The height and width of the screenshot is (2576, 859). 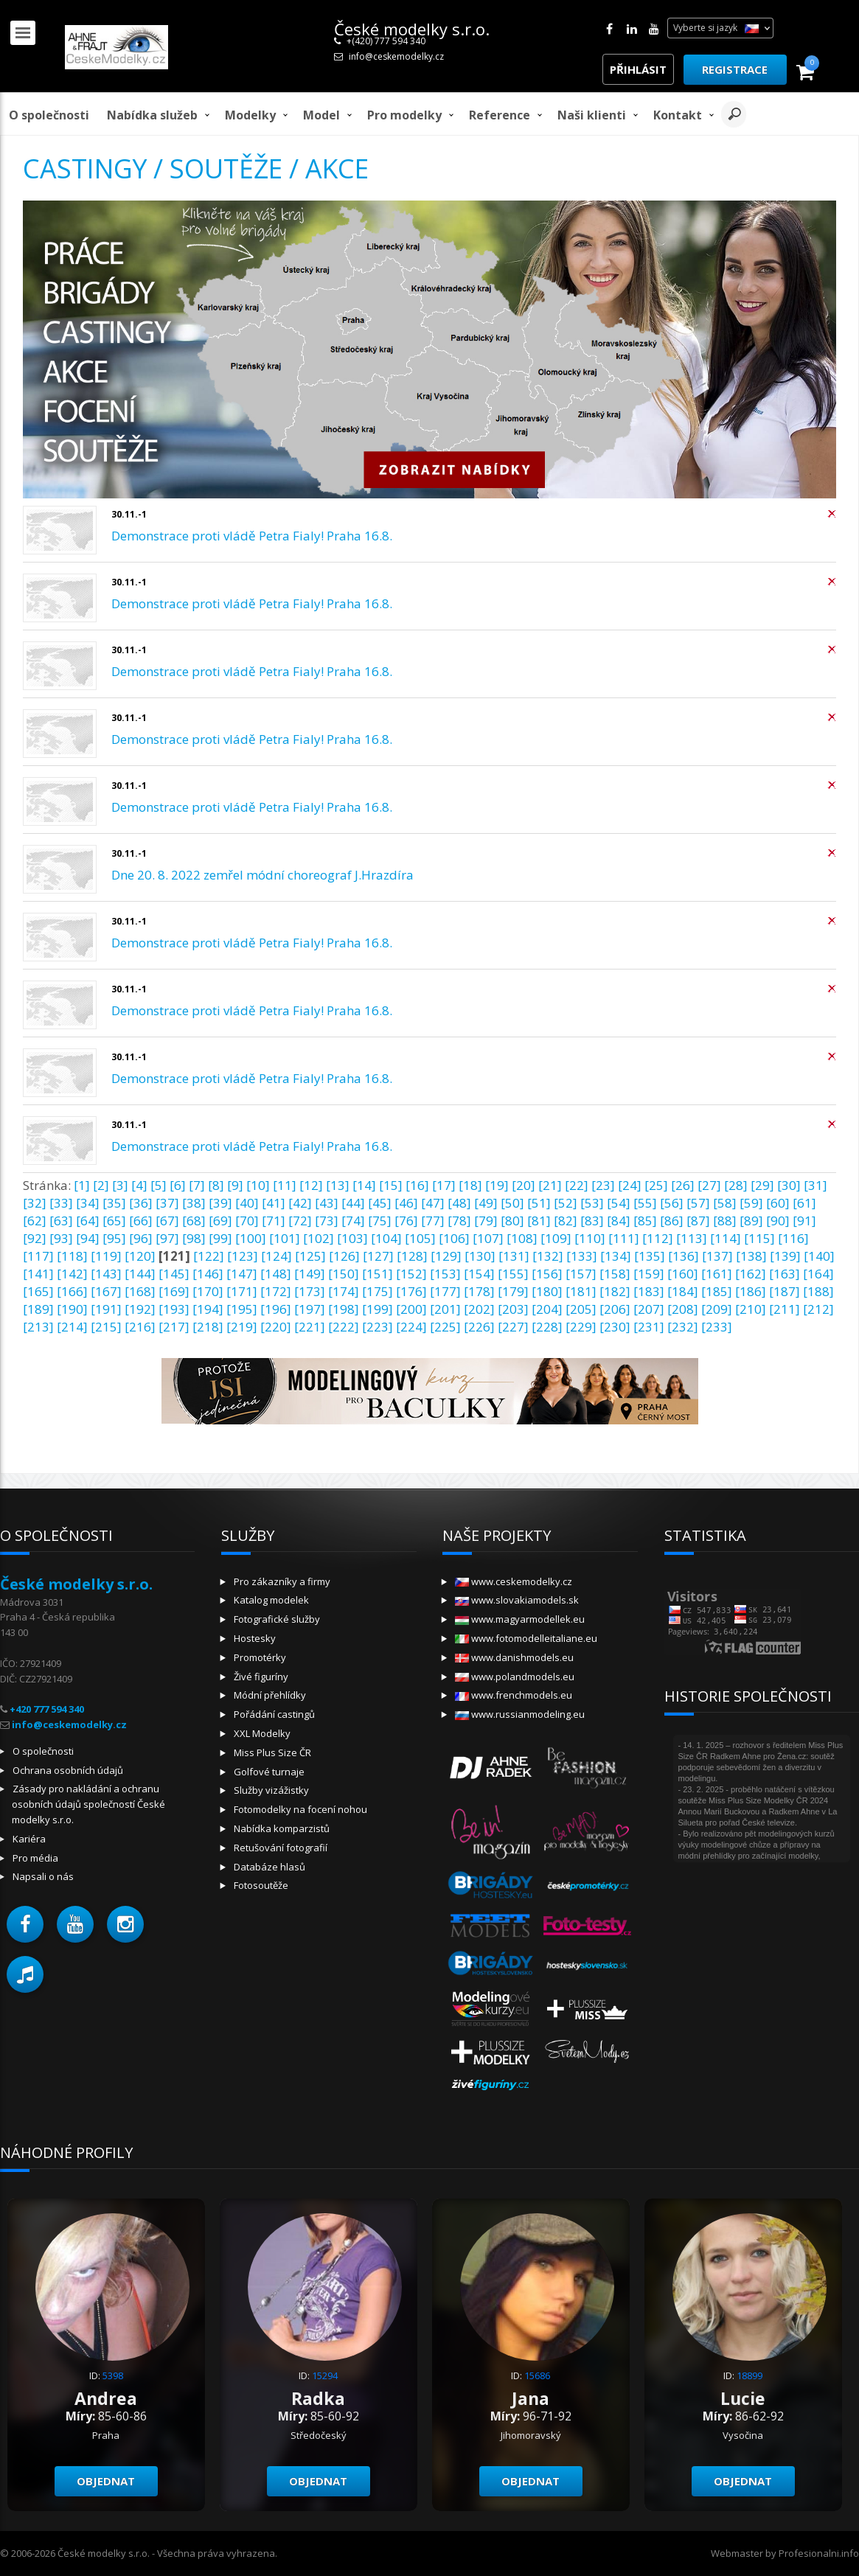 What do you see at coordinates (220, 1202) in the screenshot?
I see `[39]` at bounding box center [220, 1202].